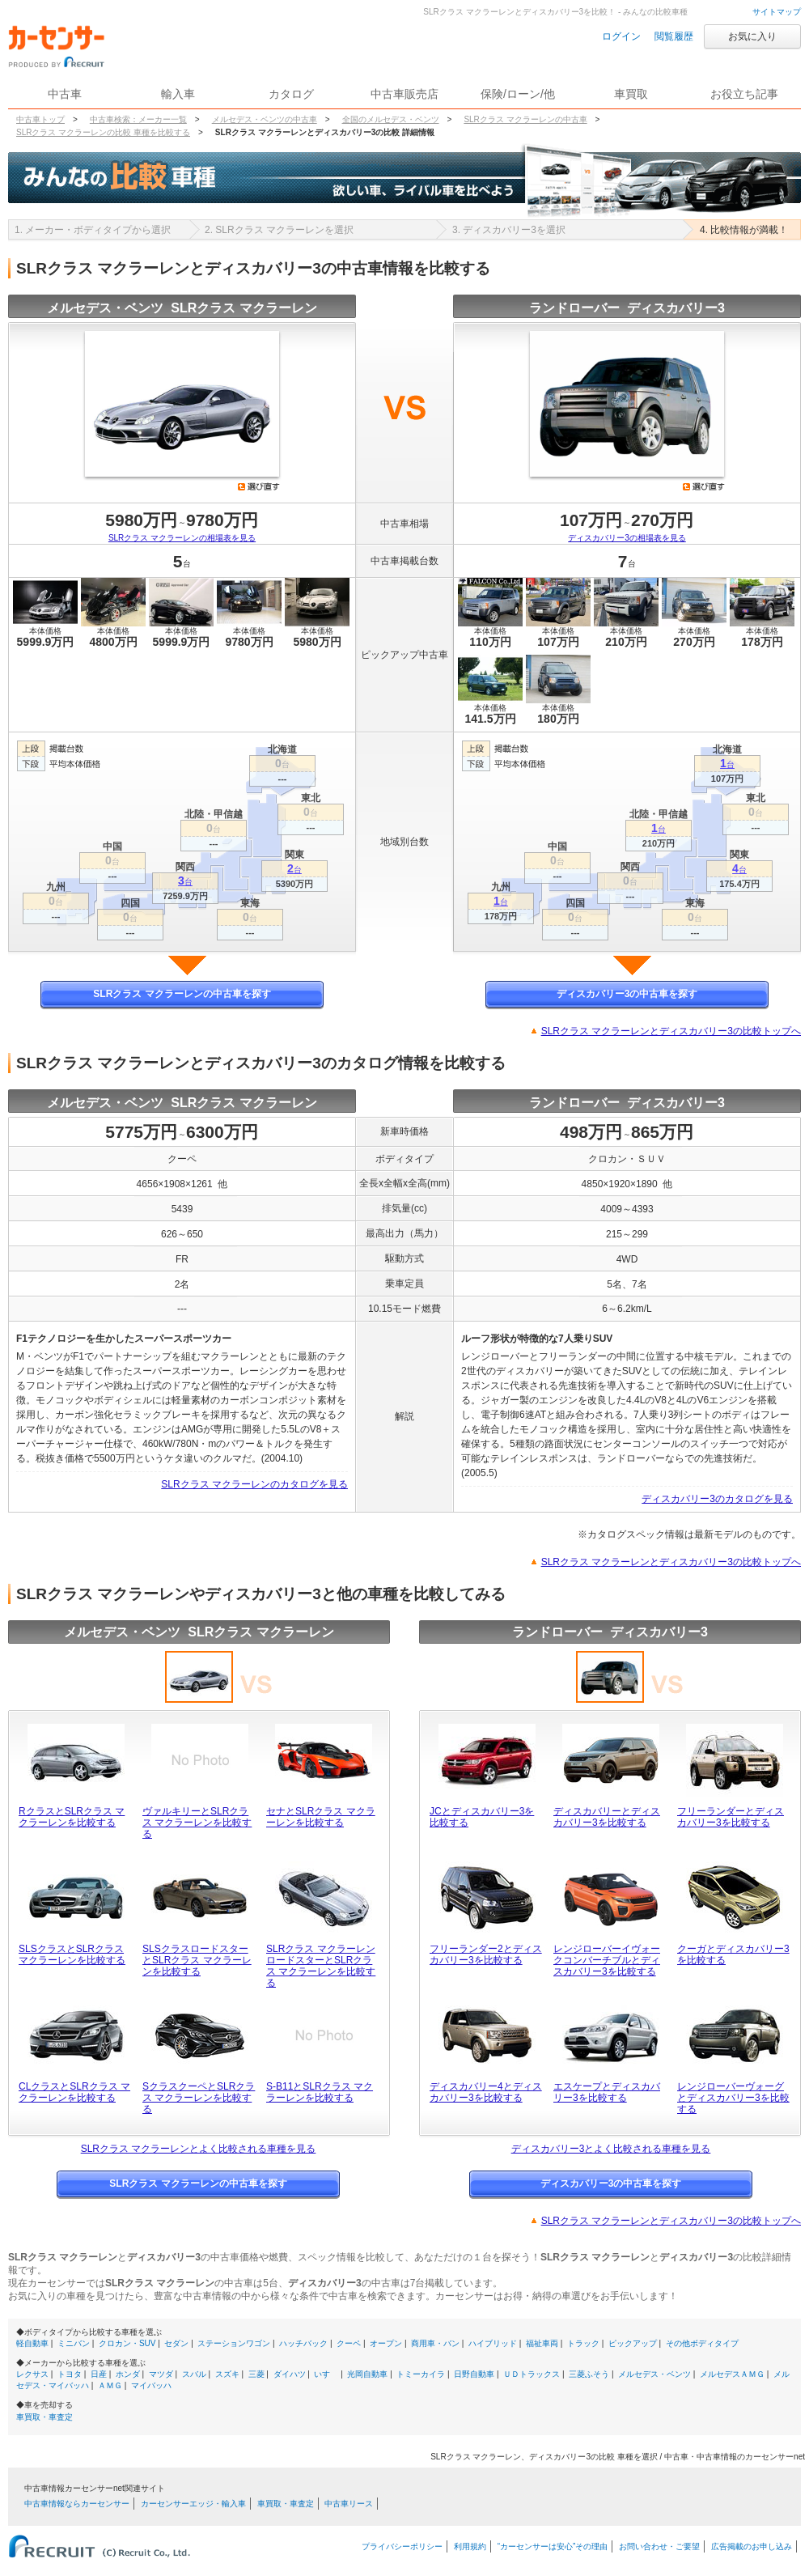 This screenshot has height=2576, width=809. Describe the element at coordinates (151, 2385) in the screenshot. I see `マイバッハ` at that location.